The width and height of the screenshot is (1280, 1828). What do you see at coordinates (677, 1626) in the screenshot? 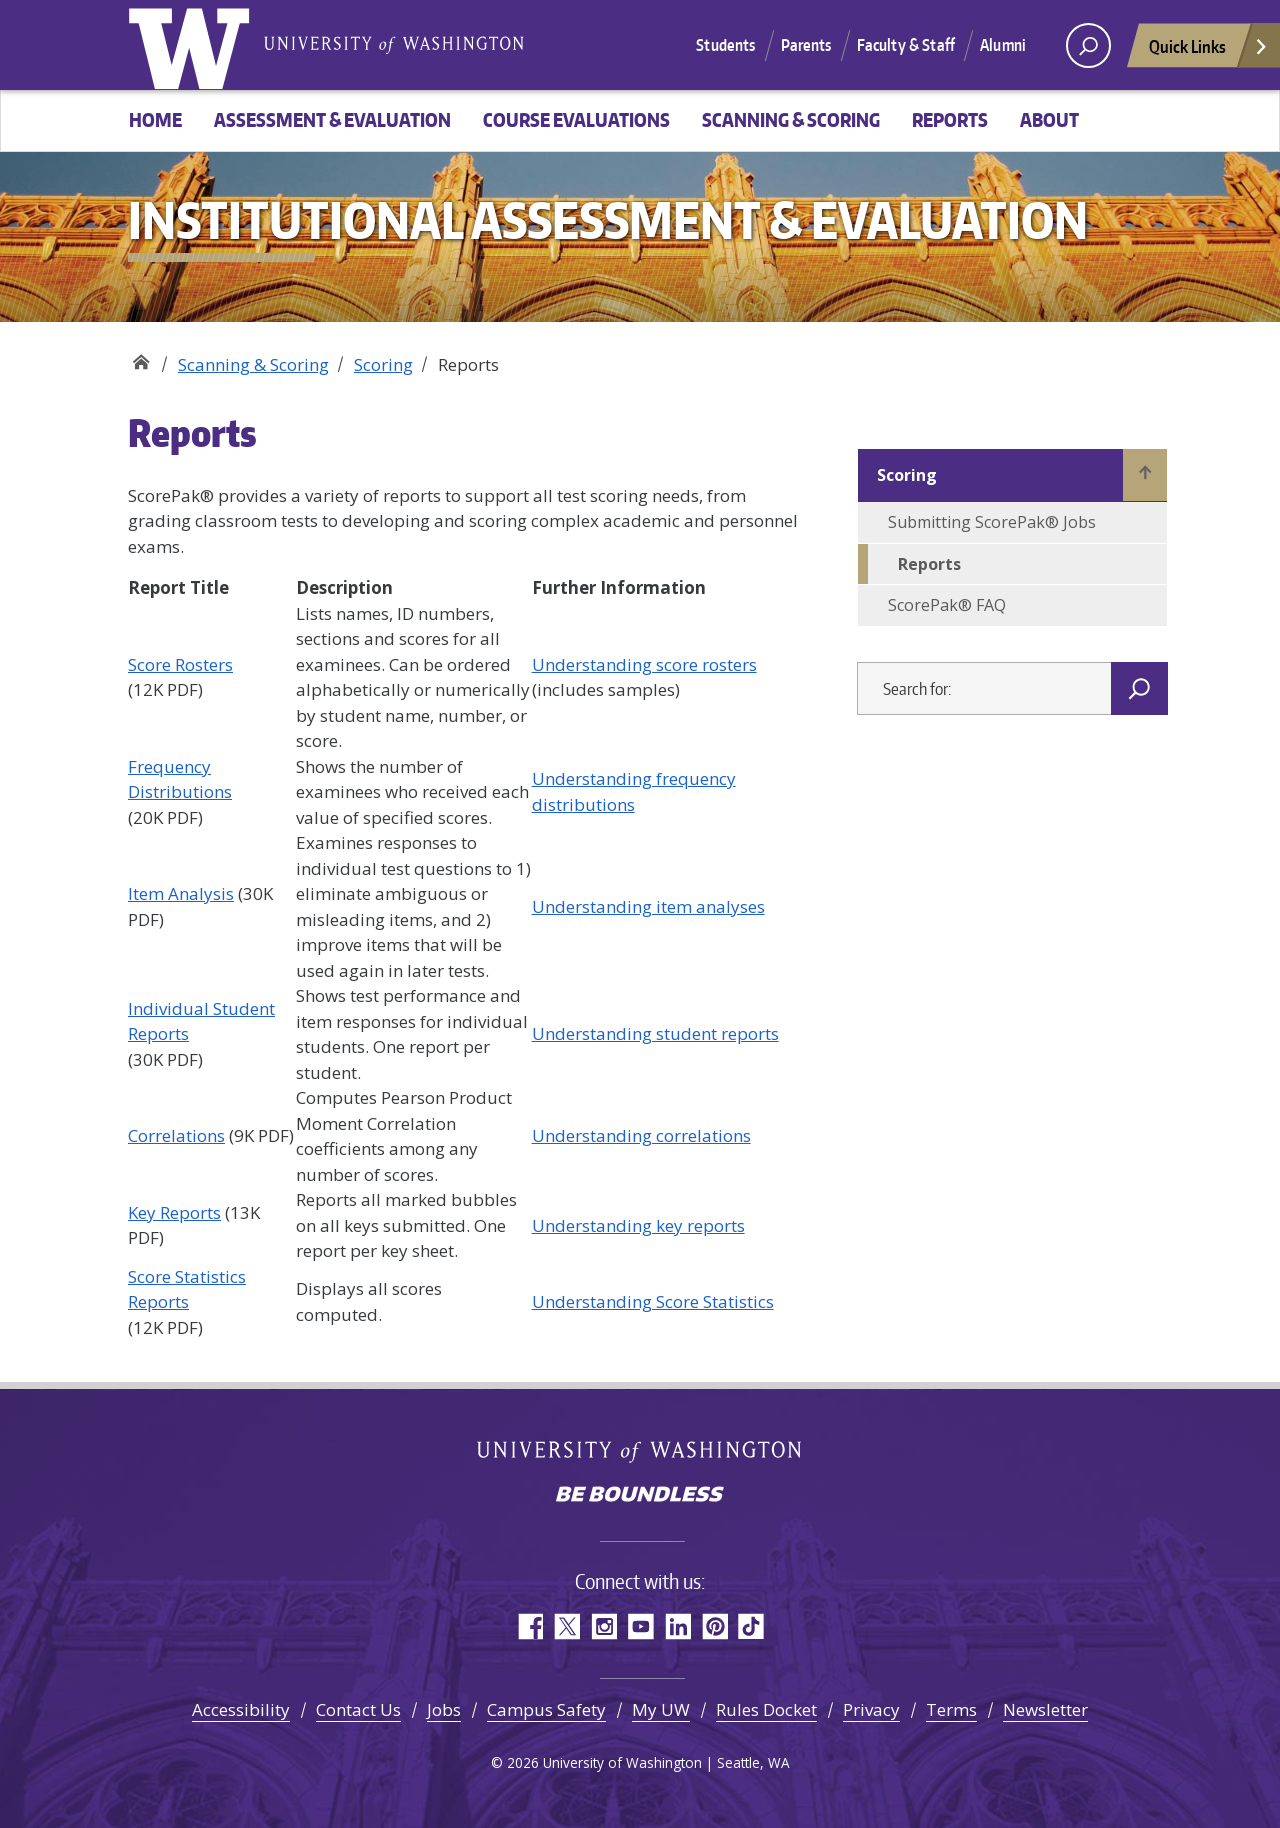
I see `LinkedIn` at bounding box center [677, 1626].